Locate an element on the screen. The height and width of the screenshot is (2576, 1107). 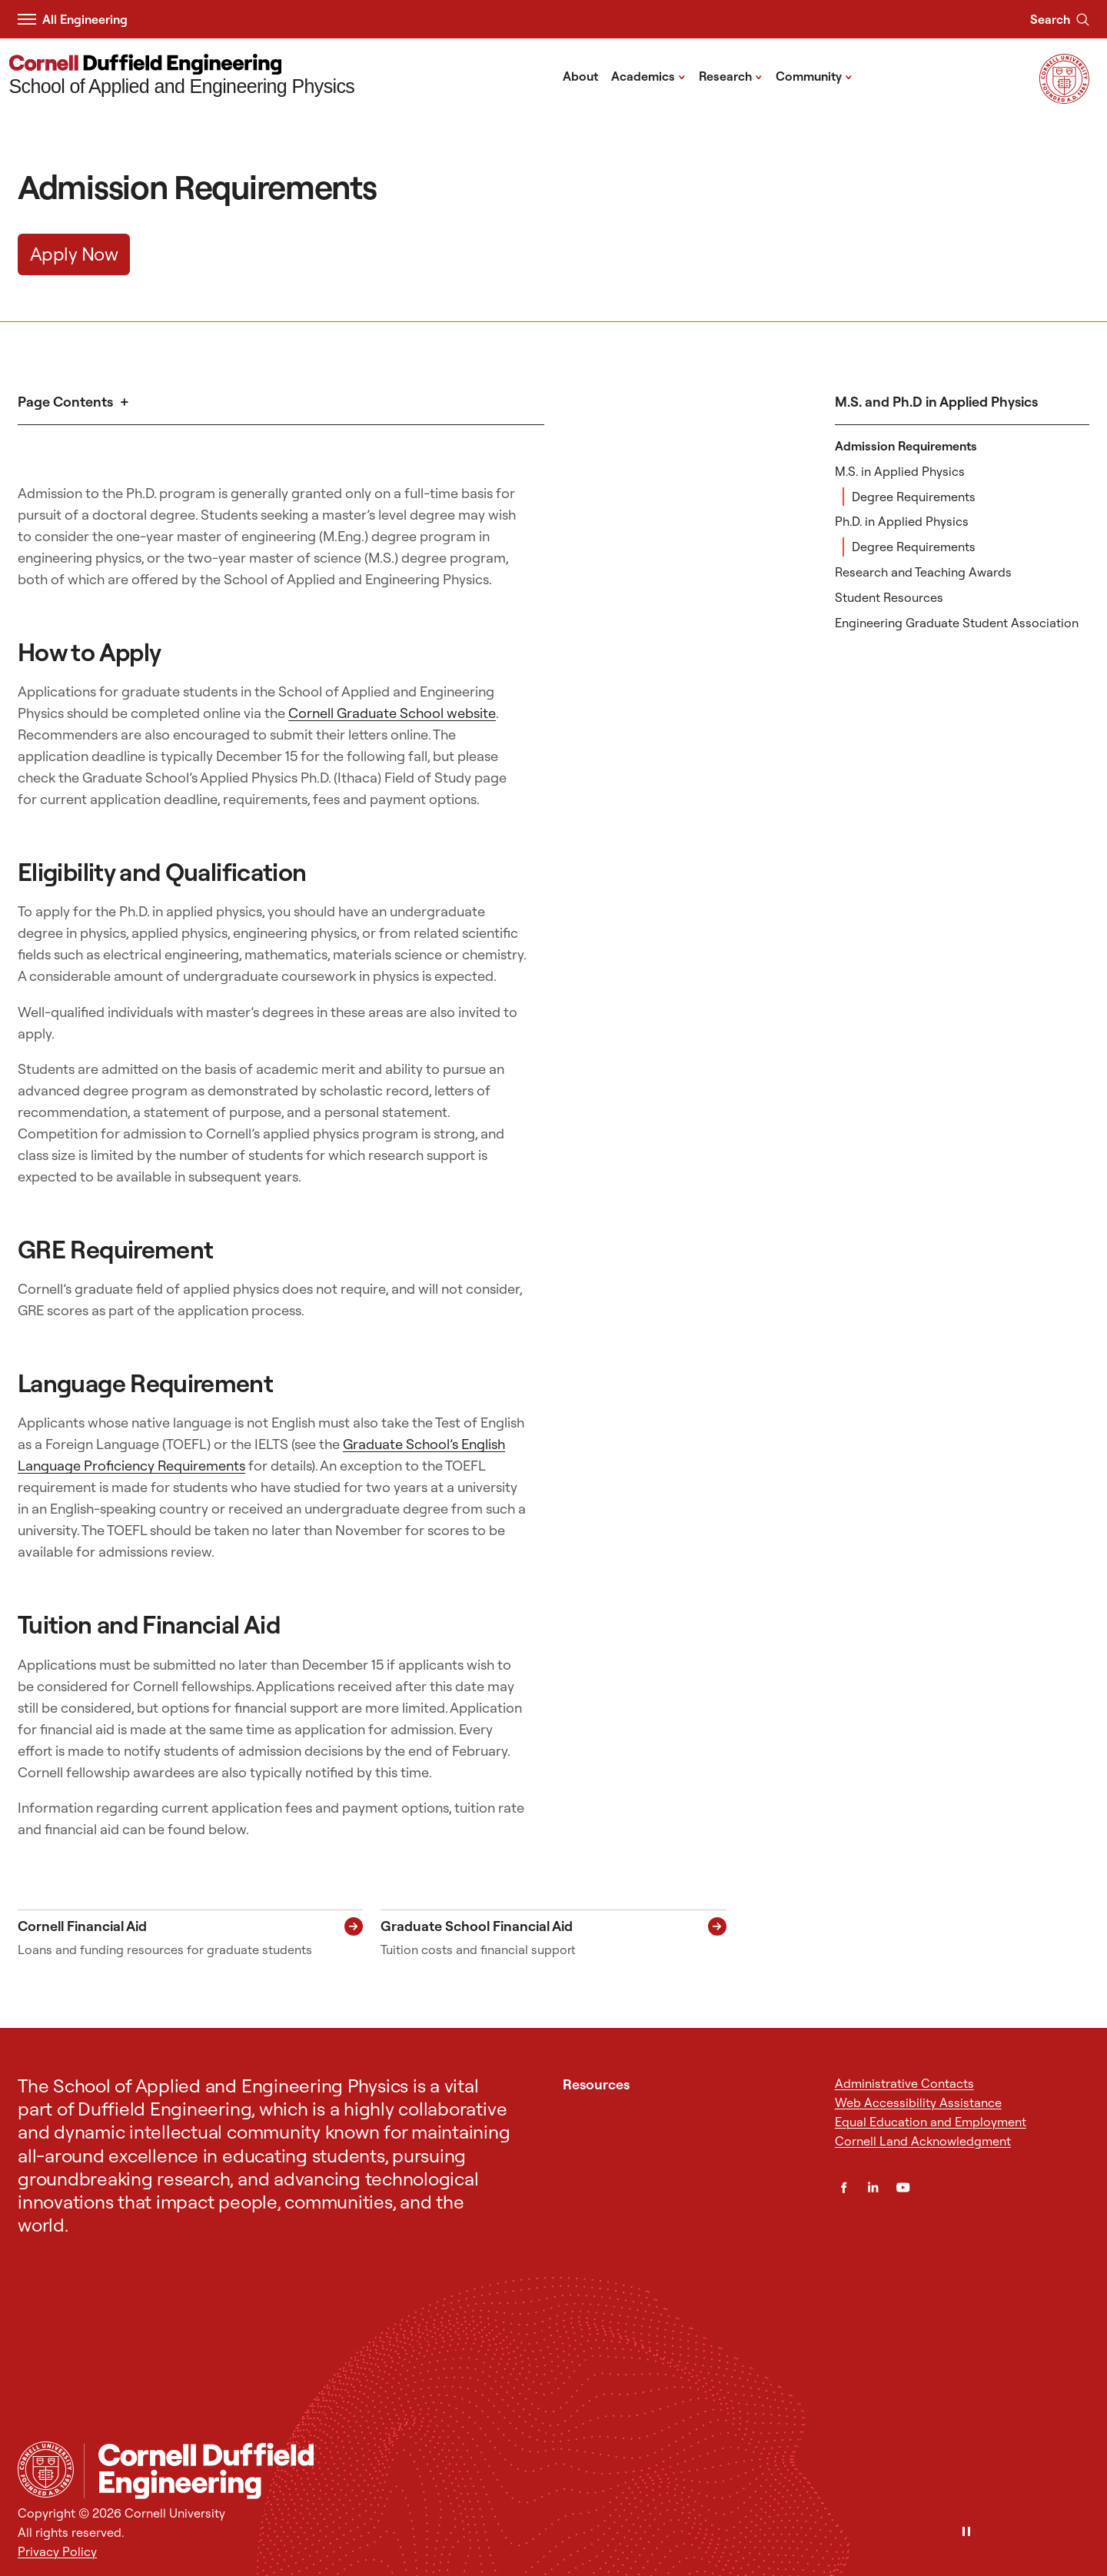
[School of Applied and Engineering Physics] is located at coordinates (182, 76).